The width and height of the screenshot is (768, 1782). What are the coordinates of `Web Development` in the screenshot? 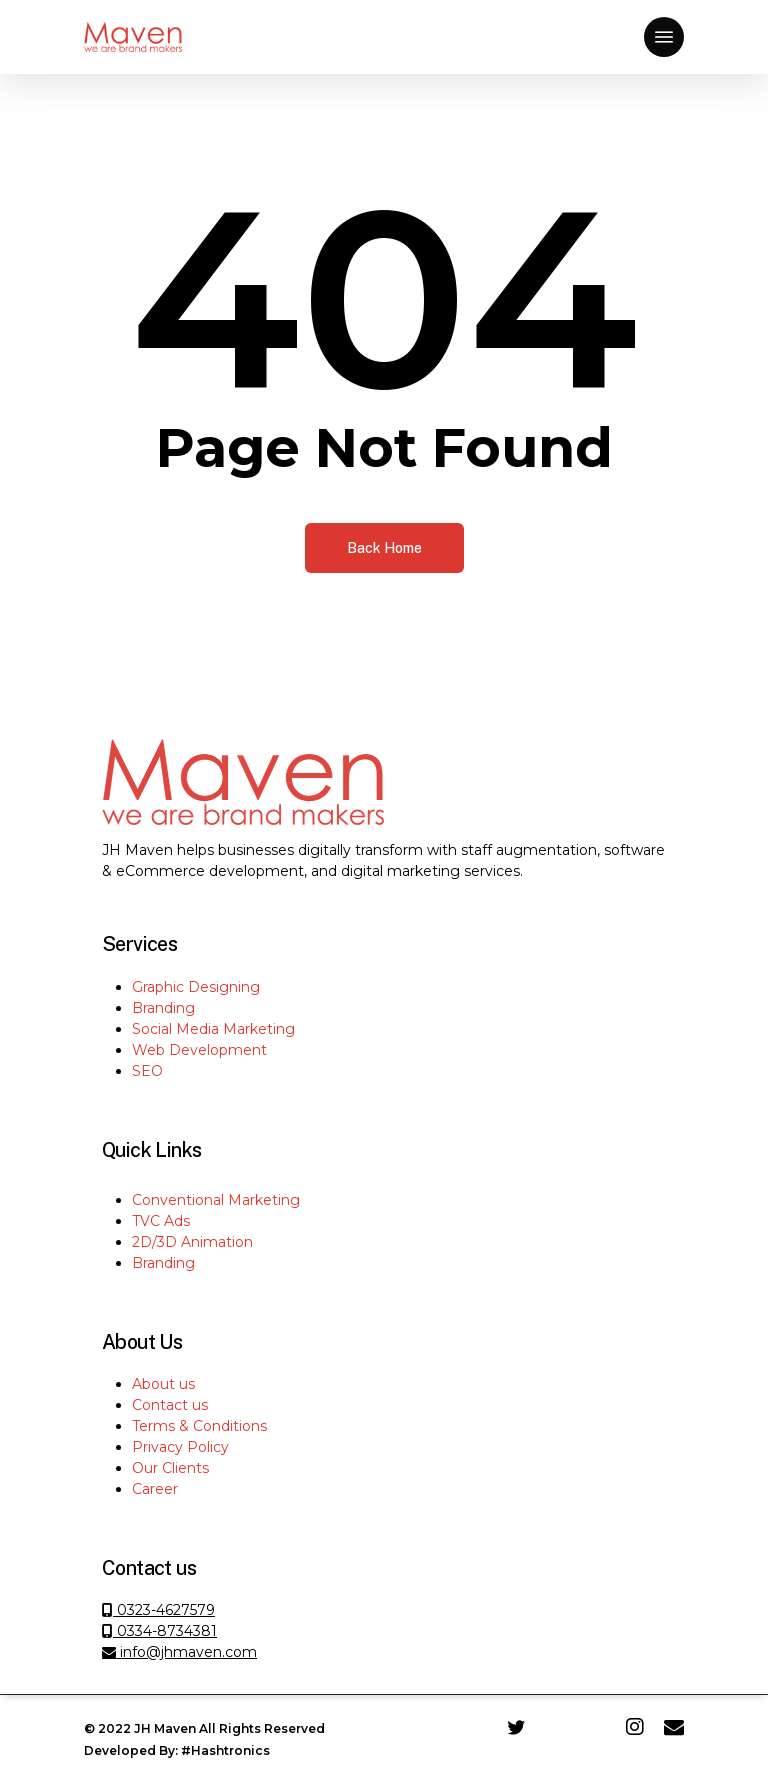 It's located at (199, 1050).